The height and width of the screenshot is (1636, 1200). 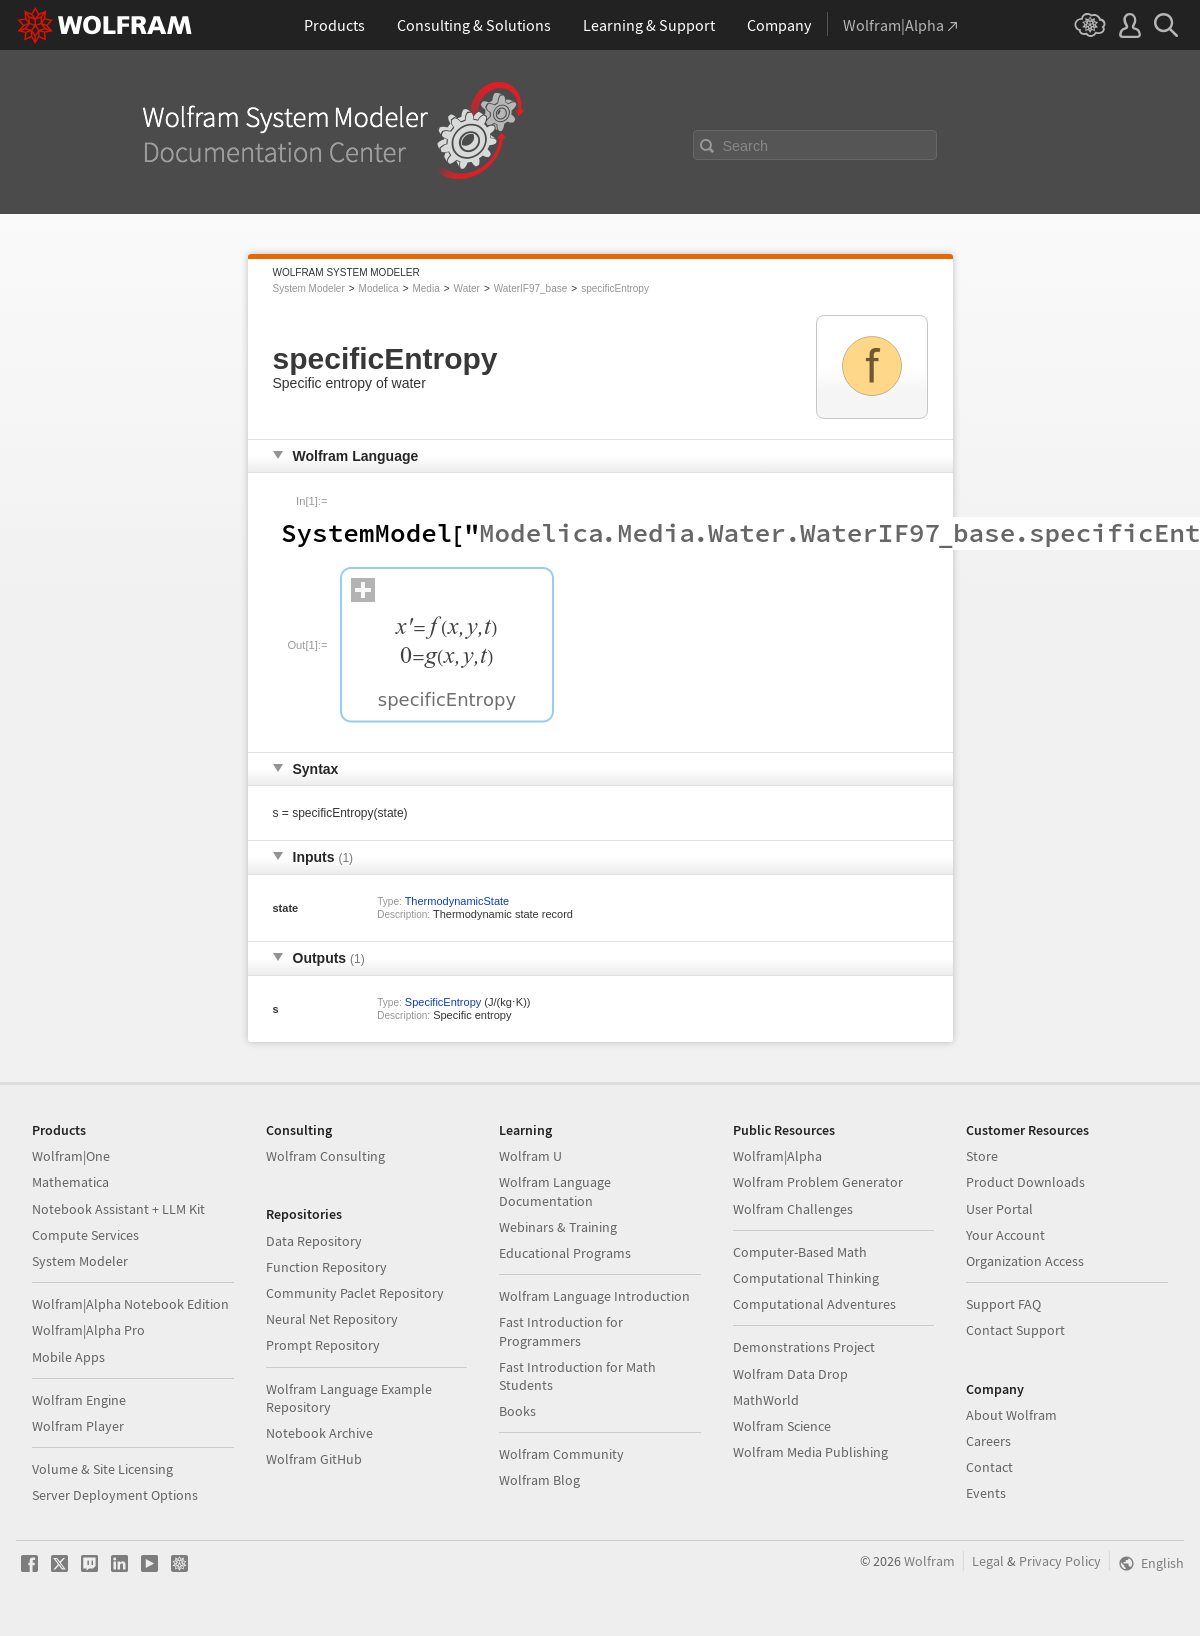 I want to click on Notebook Archive, so click(x=319, y=1433).